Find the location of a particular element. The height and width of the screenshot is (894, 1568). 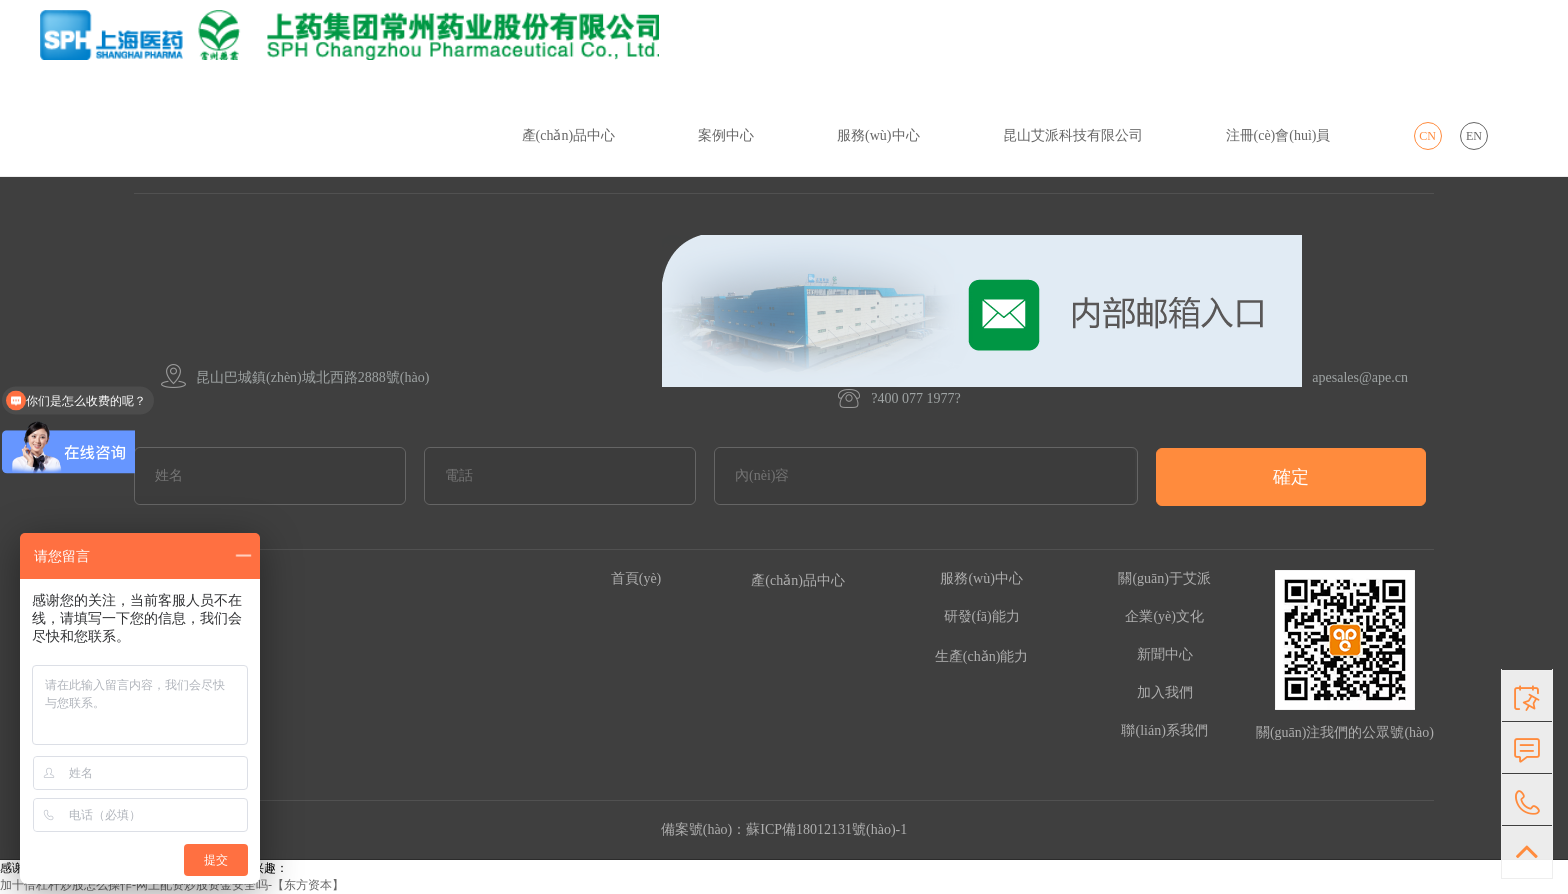

備案號(hào)：蘇ICP備18012131號(hào)-1 is located at coordinates (784, 829).